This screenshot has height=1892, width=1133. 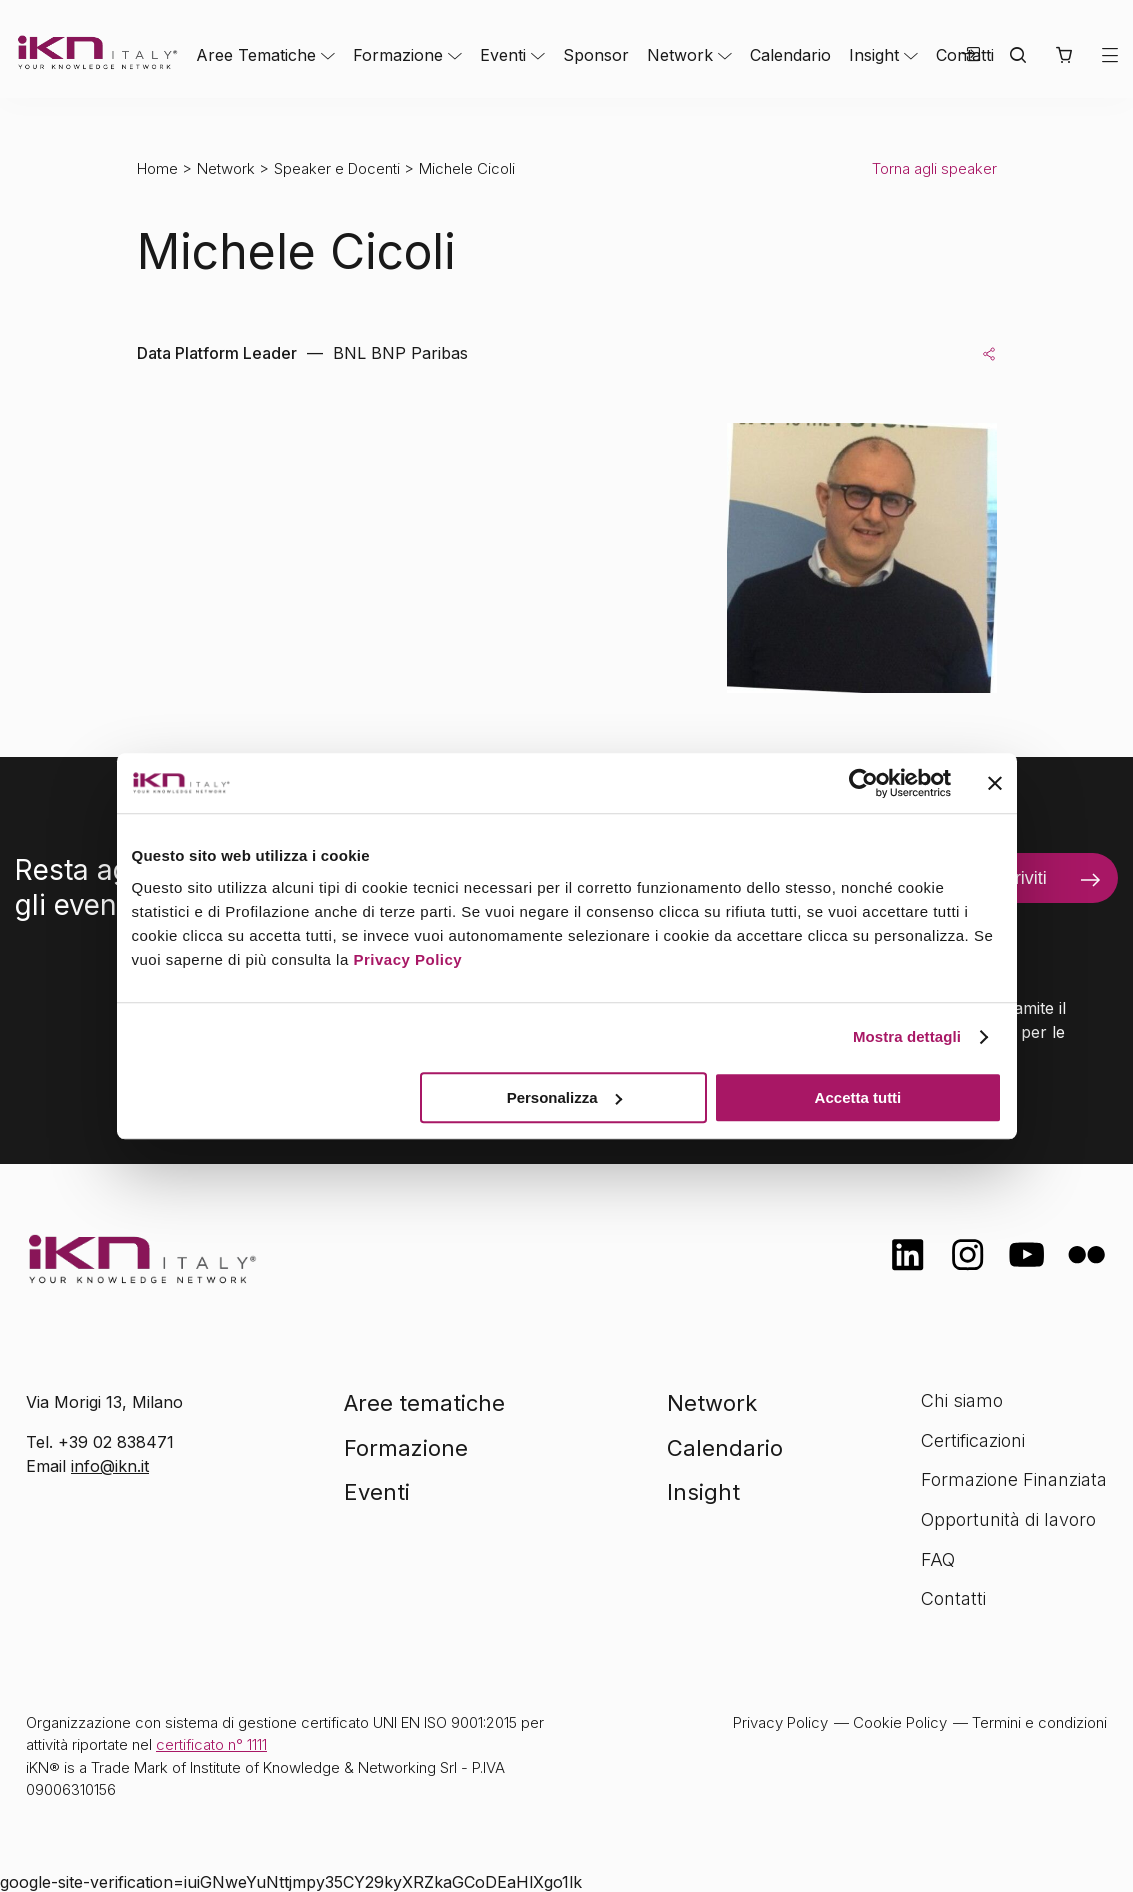 I want to click on Formazione Finanziata, so click(x=1014, y=1479).